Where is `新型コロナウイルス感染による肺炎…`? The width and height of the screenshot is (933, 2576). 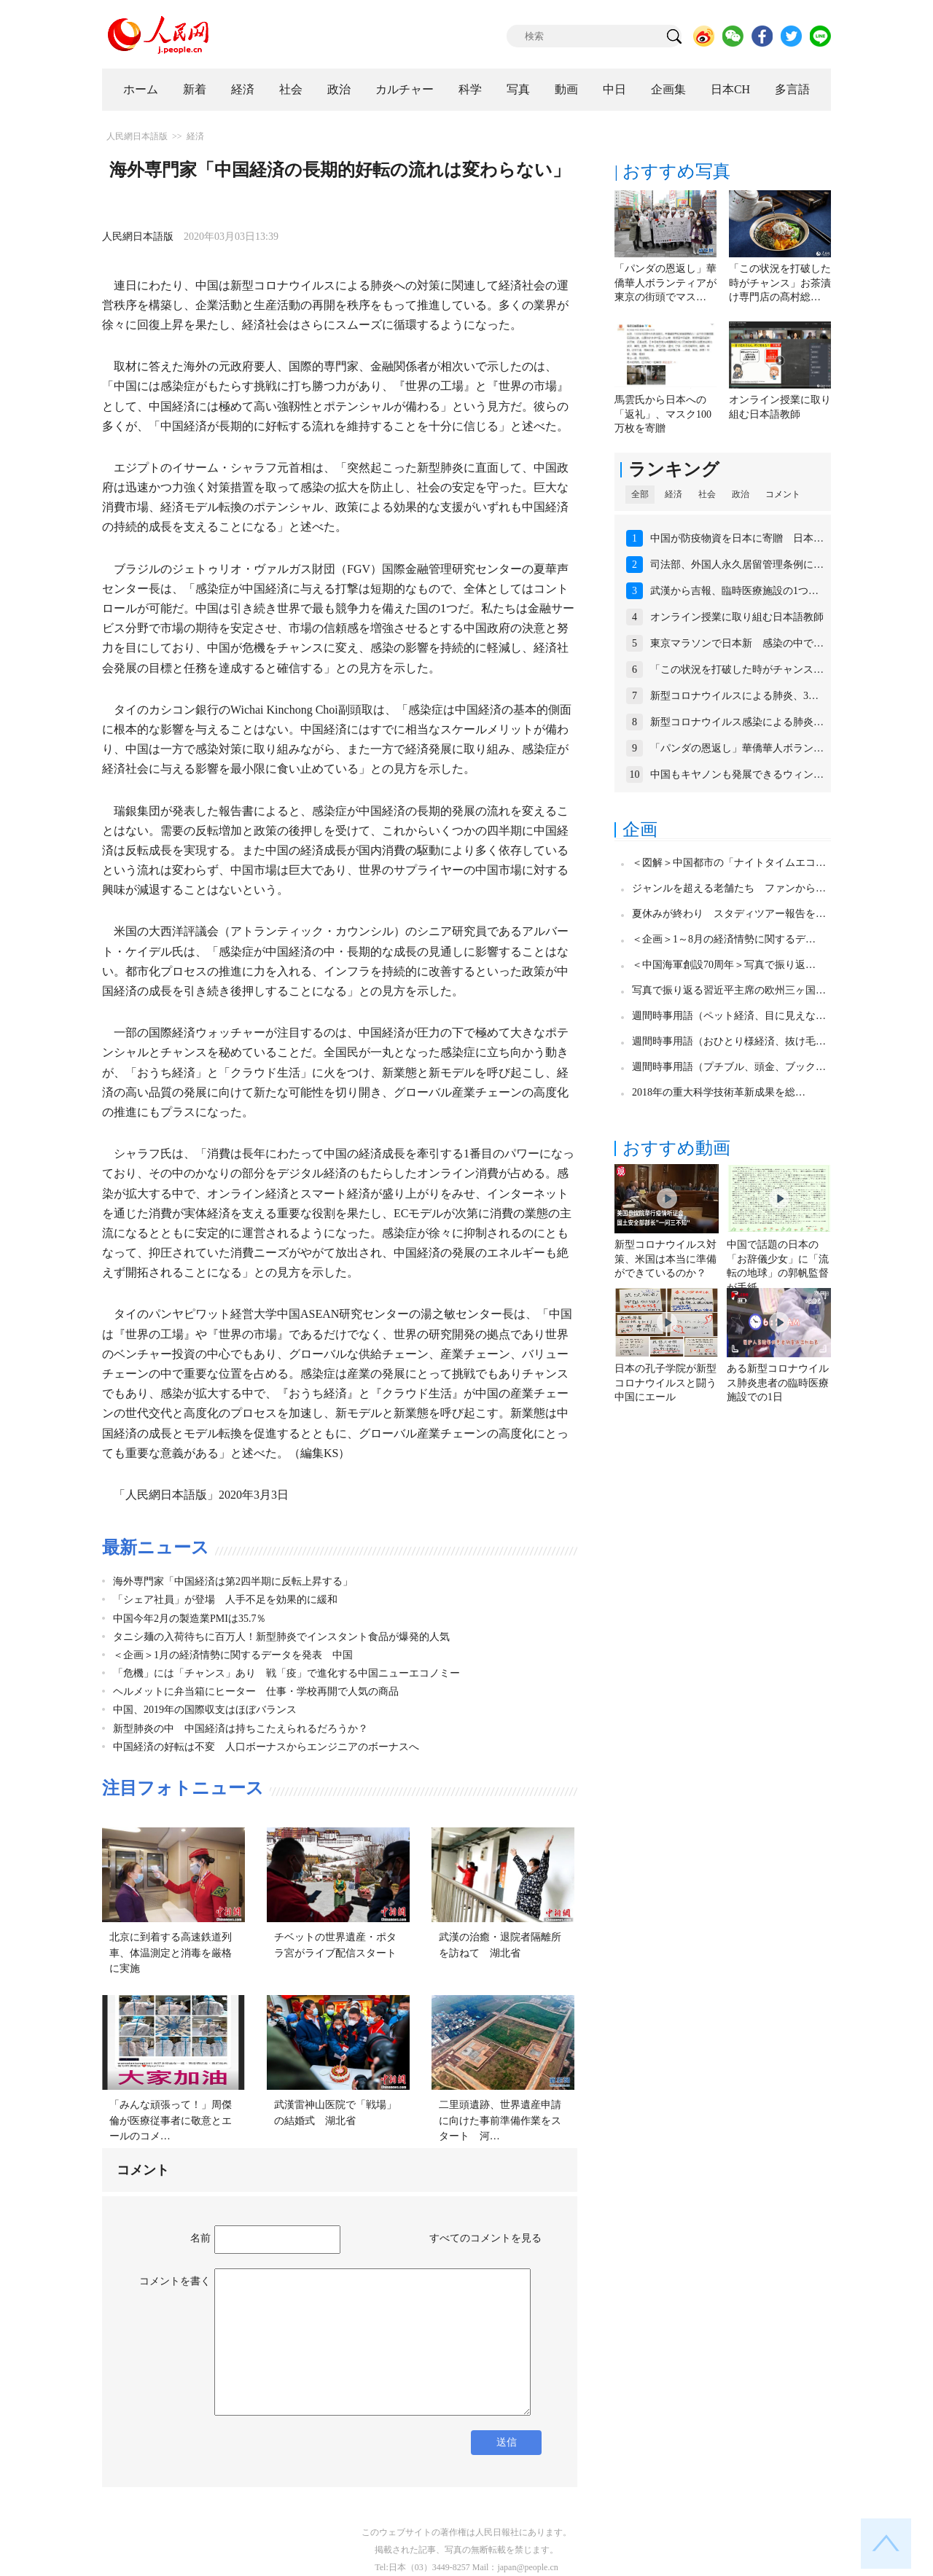
新型コロナウイルス感染による肺炎… is located at coordinates (737, 722).